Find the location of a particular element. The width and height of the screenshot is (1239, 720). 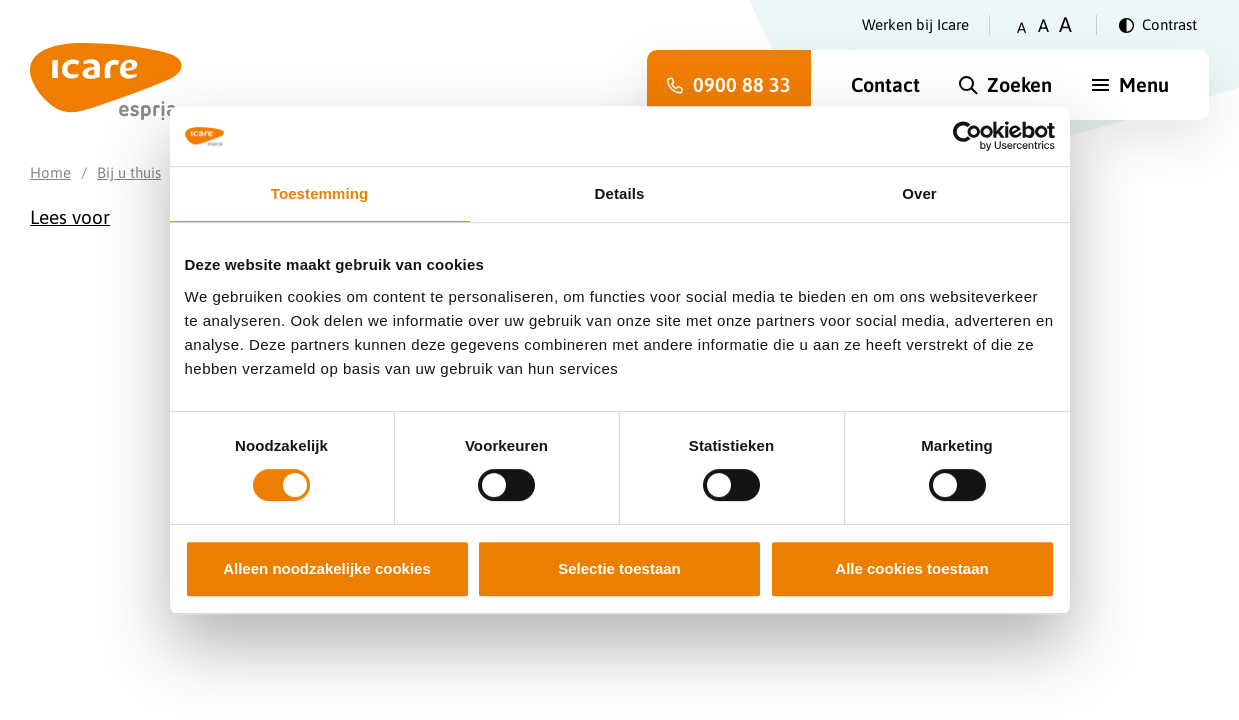

Over [tab] is located at coordinates (919, 193).